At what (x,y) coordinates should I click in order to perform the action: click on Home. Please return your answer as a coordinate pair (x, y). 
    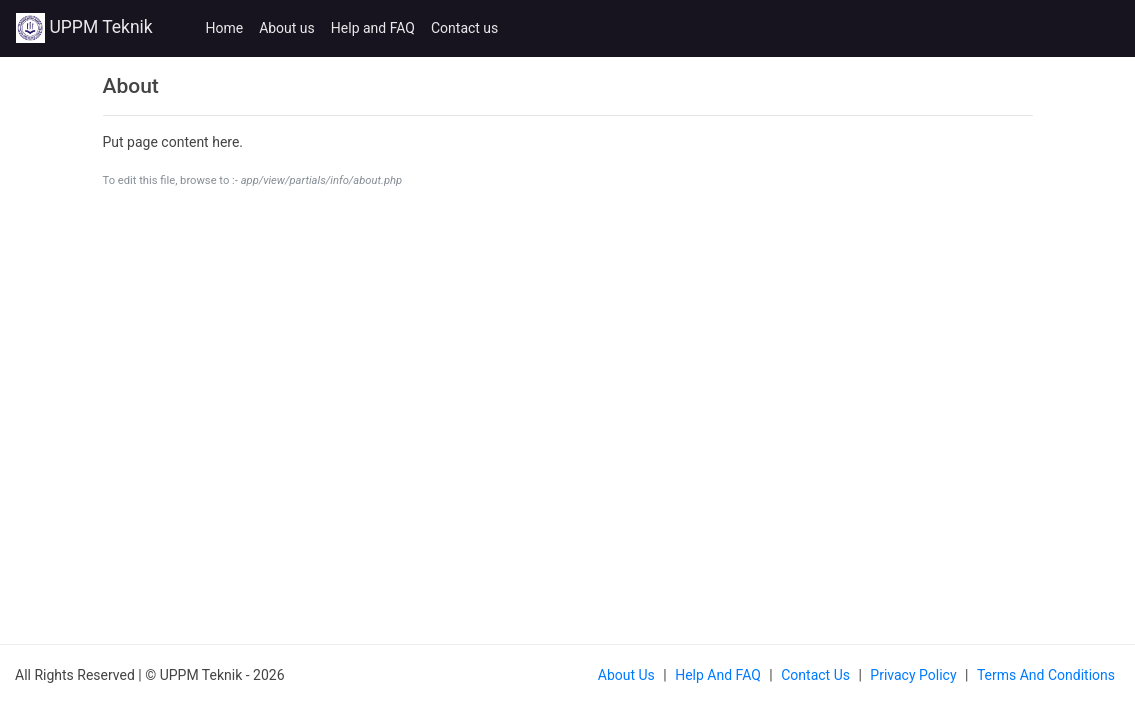
    Looking at the image, I should click on (224, 28).